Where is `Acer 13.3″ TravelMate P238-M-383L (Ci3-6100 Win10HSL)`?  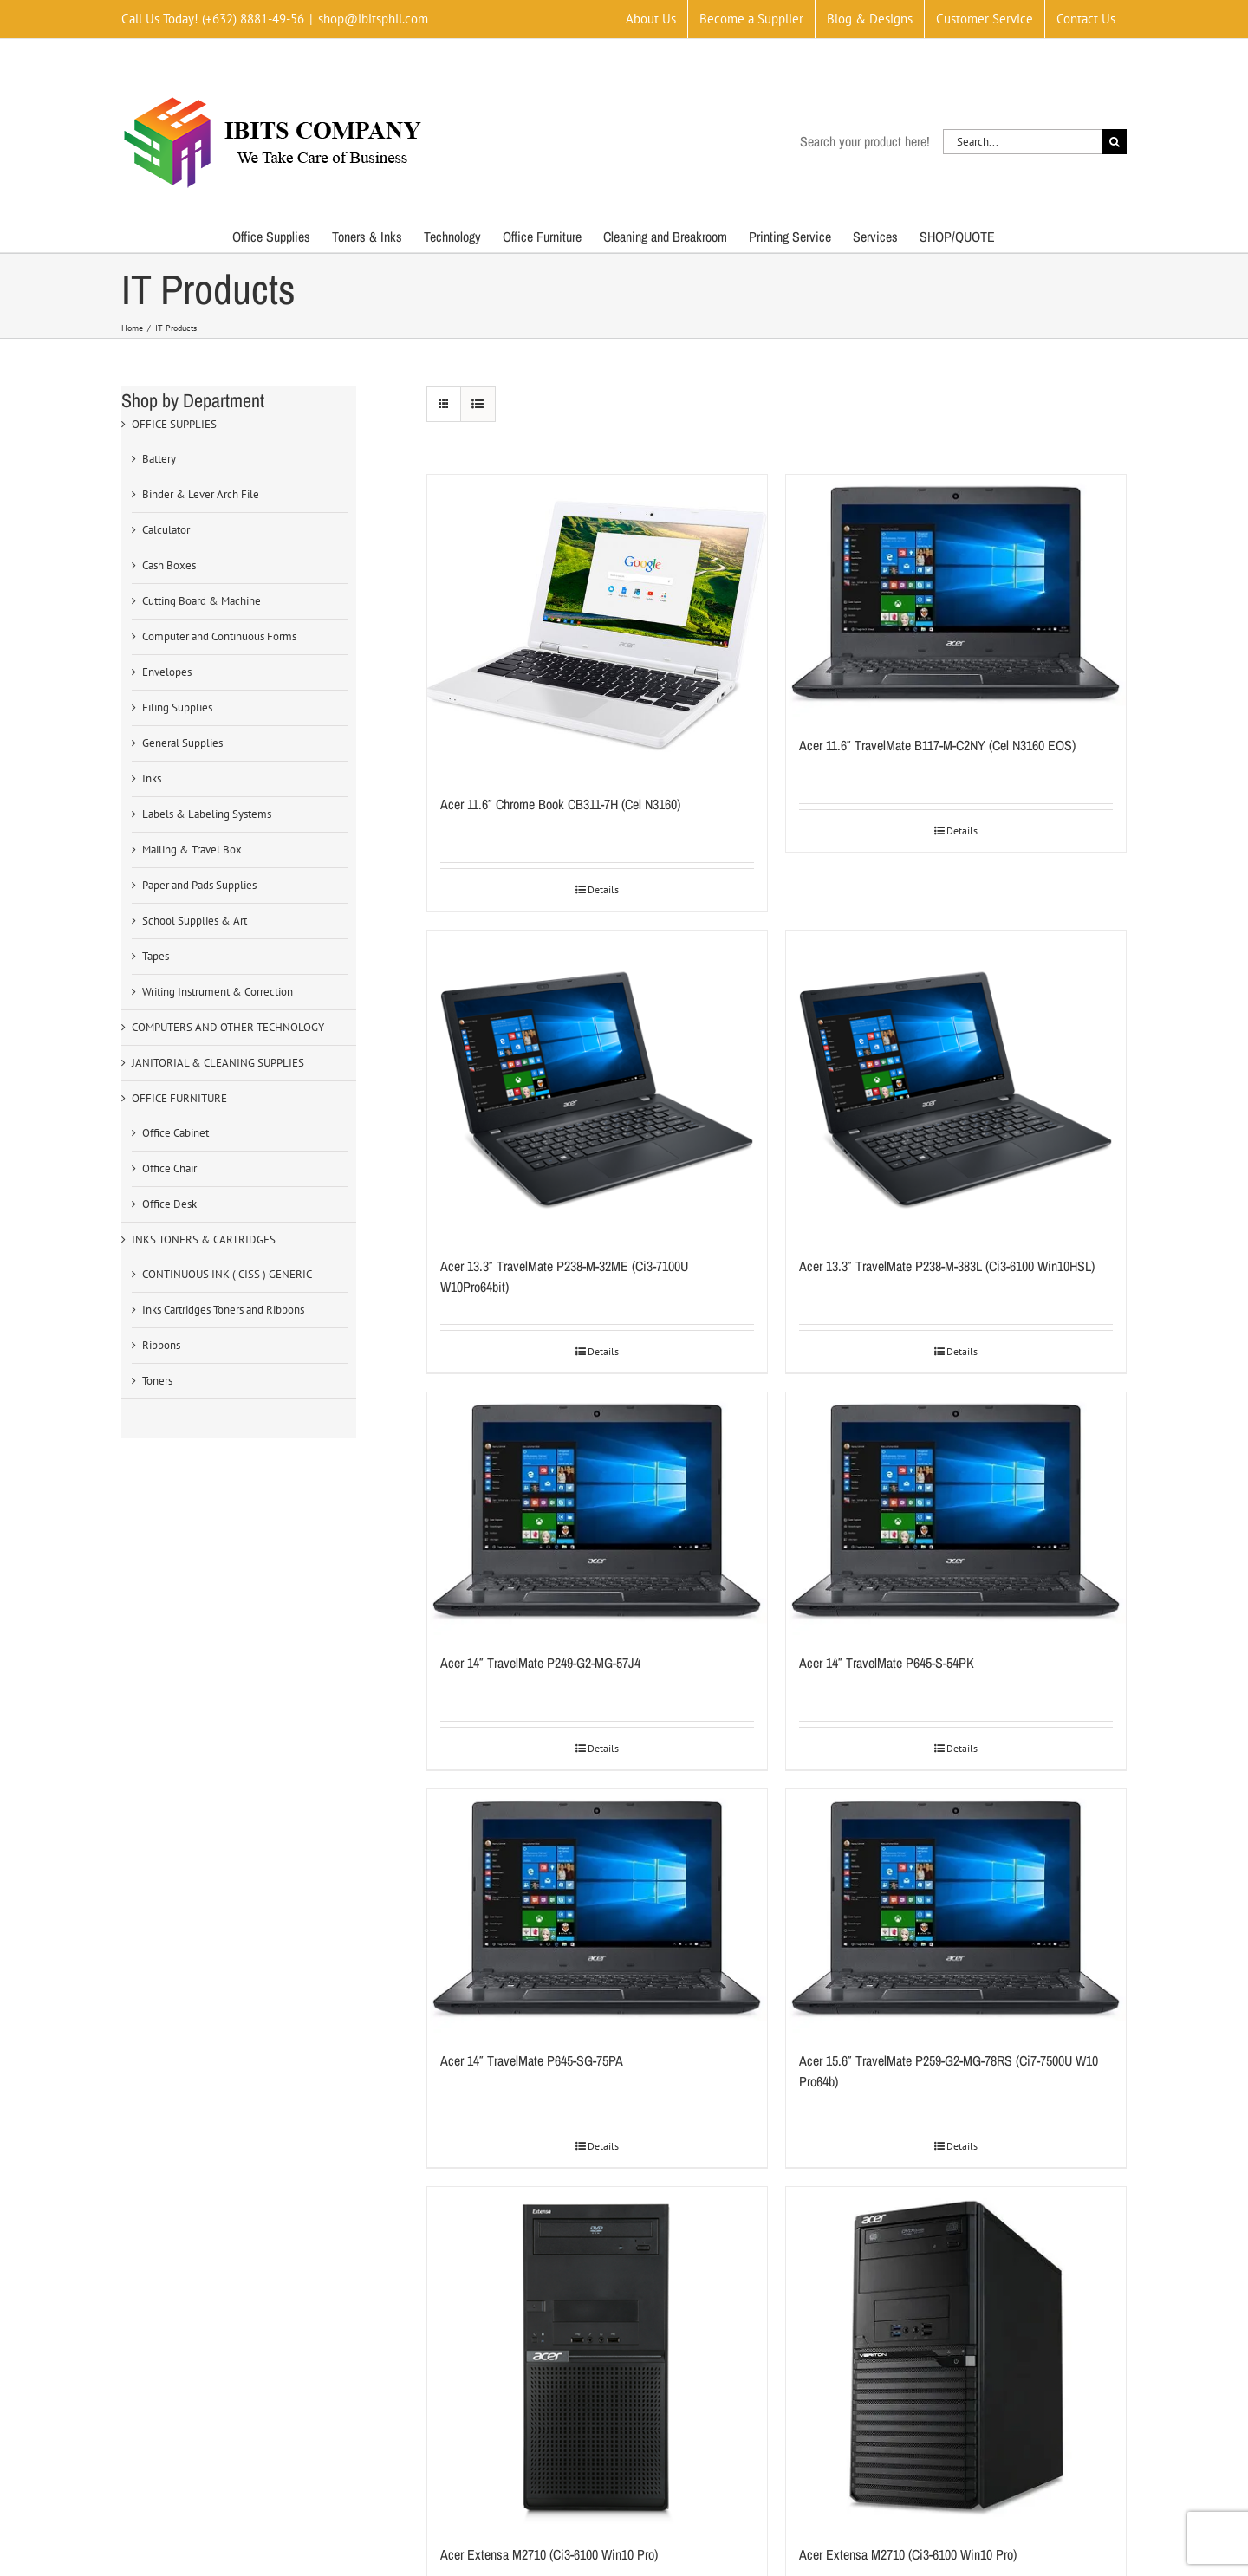 Acer 13.3″ TravelMate P238-M-383L (Ci3-6100 Win10HSL) is located at coordinates (947, 1265).